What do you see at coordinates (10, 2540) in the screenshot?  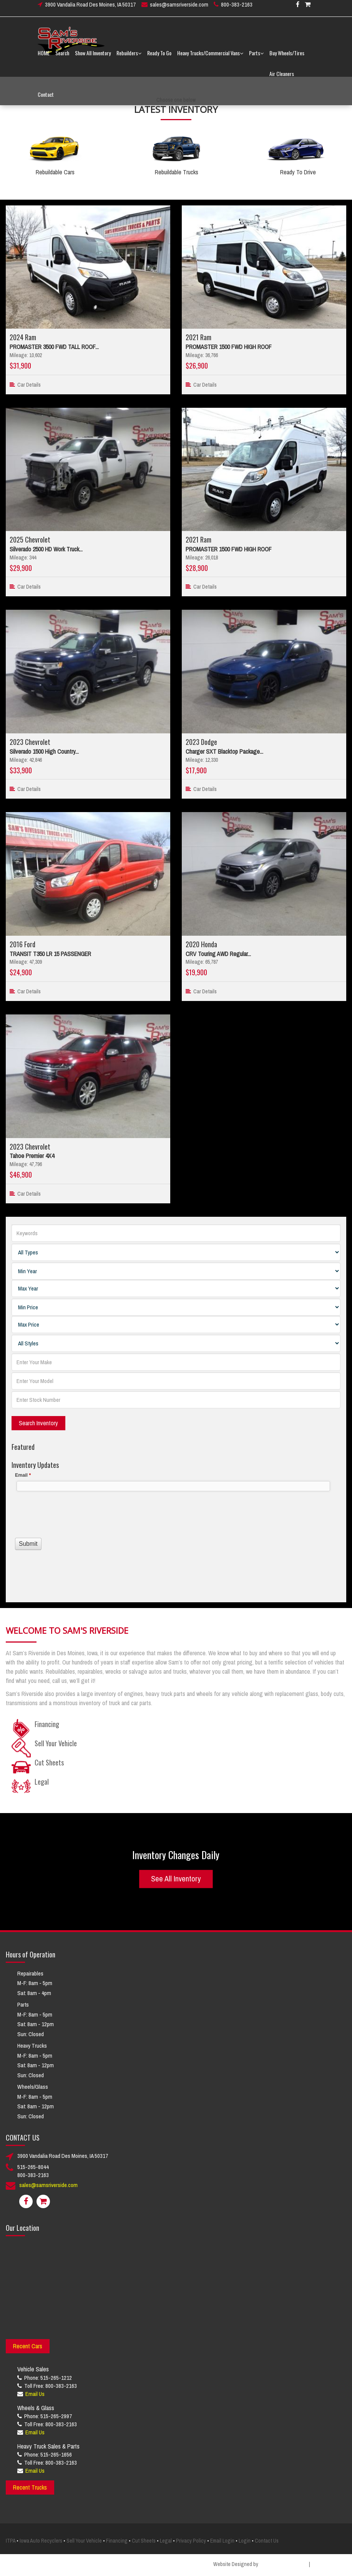 I see `ITPA` at bounding box center [10, 2540].